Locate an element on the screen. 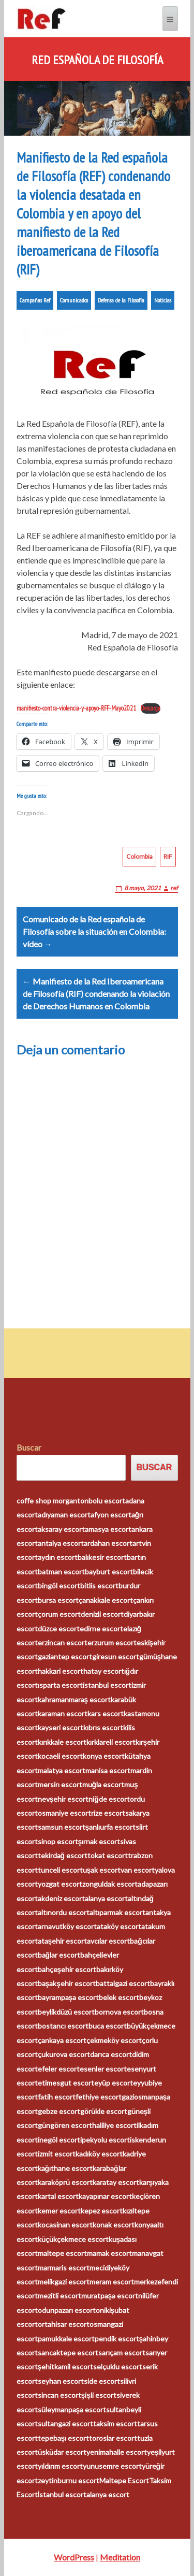 The image size is (194, 2576). malatya escort is located at coordinates (61, 1770).